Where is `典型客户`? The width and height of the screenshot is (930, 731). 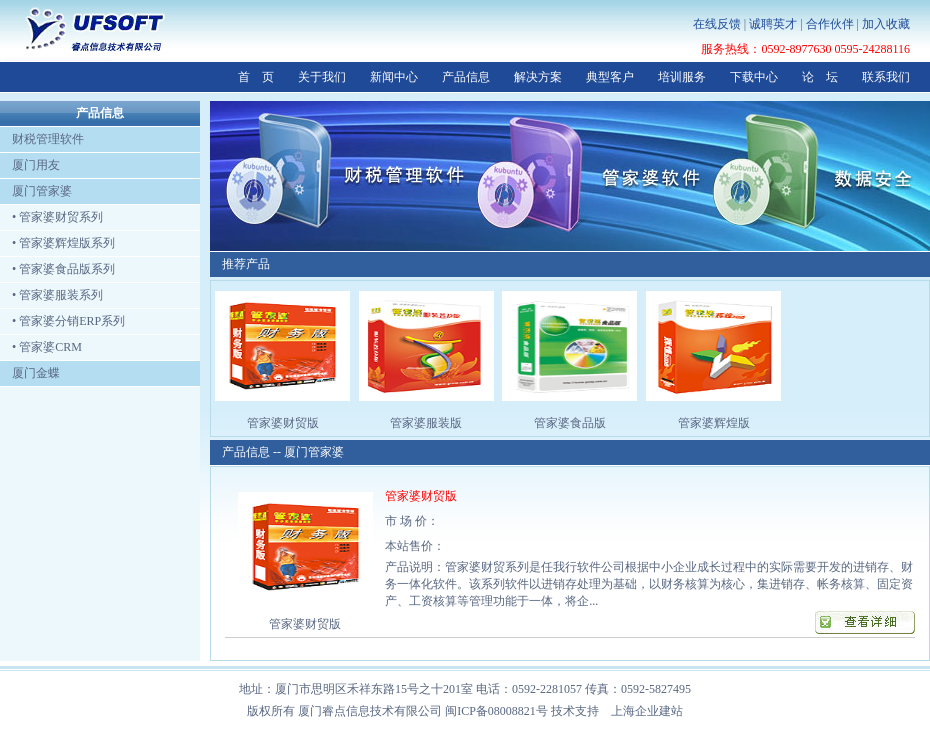
典型客户 is located at coordinates (610, 77).